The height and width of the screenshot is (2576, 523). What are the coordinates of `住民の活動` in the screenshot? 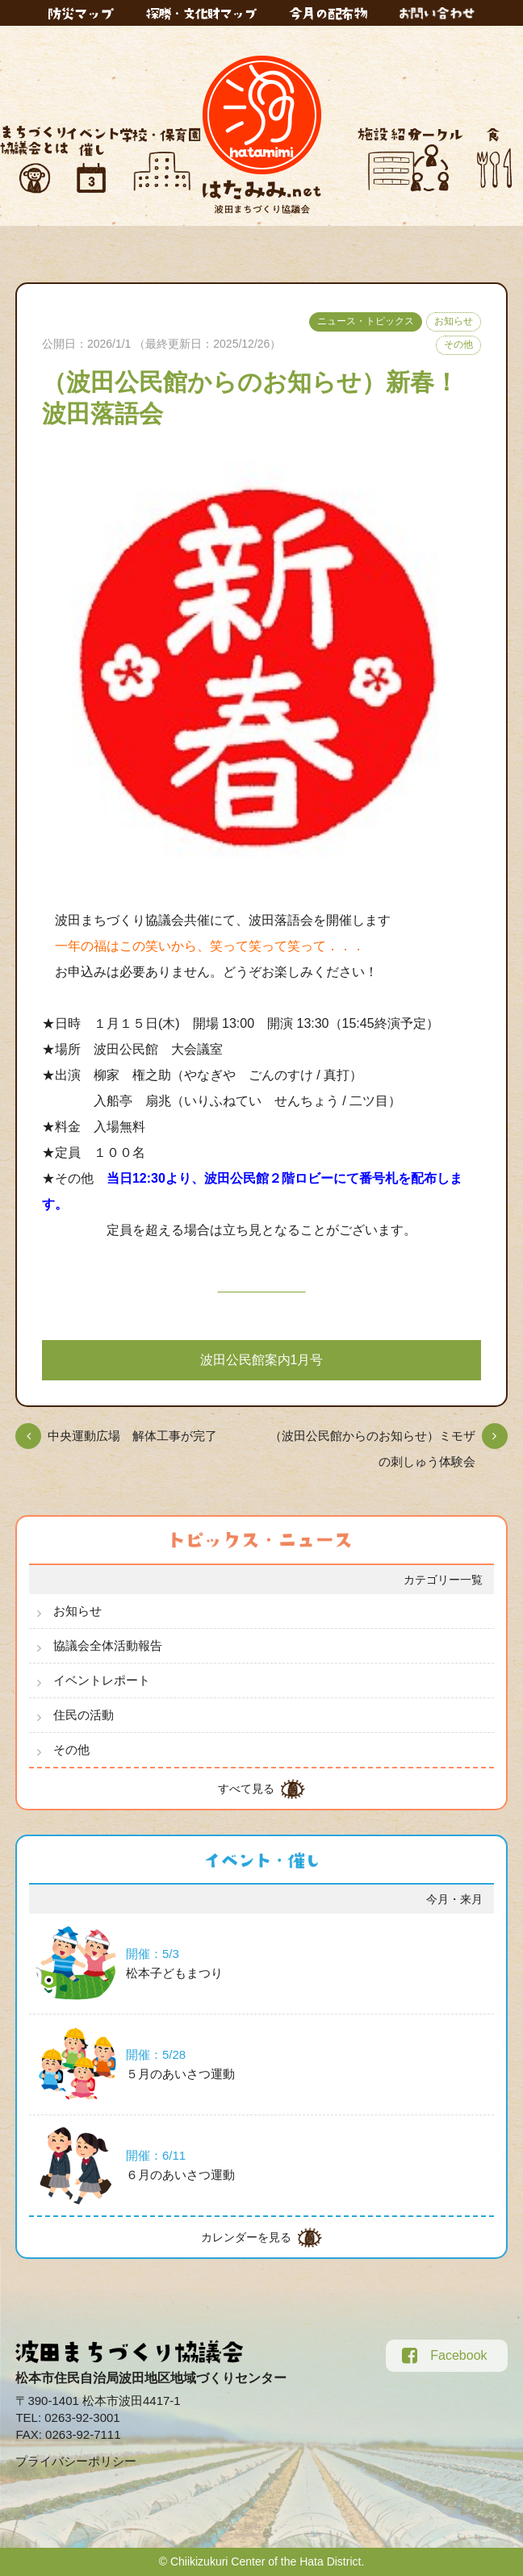 It's located at (83, 1715).